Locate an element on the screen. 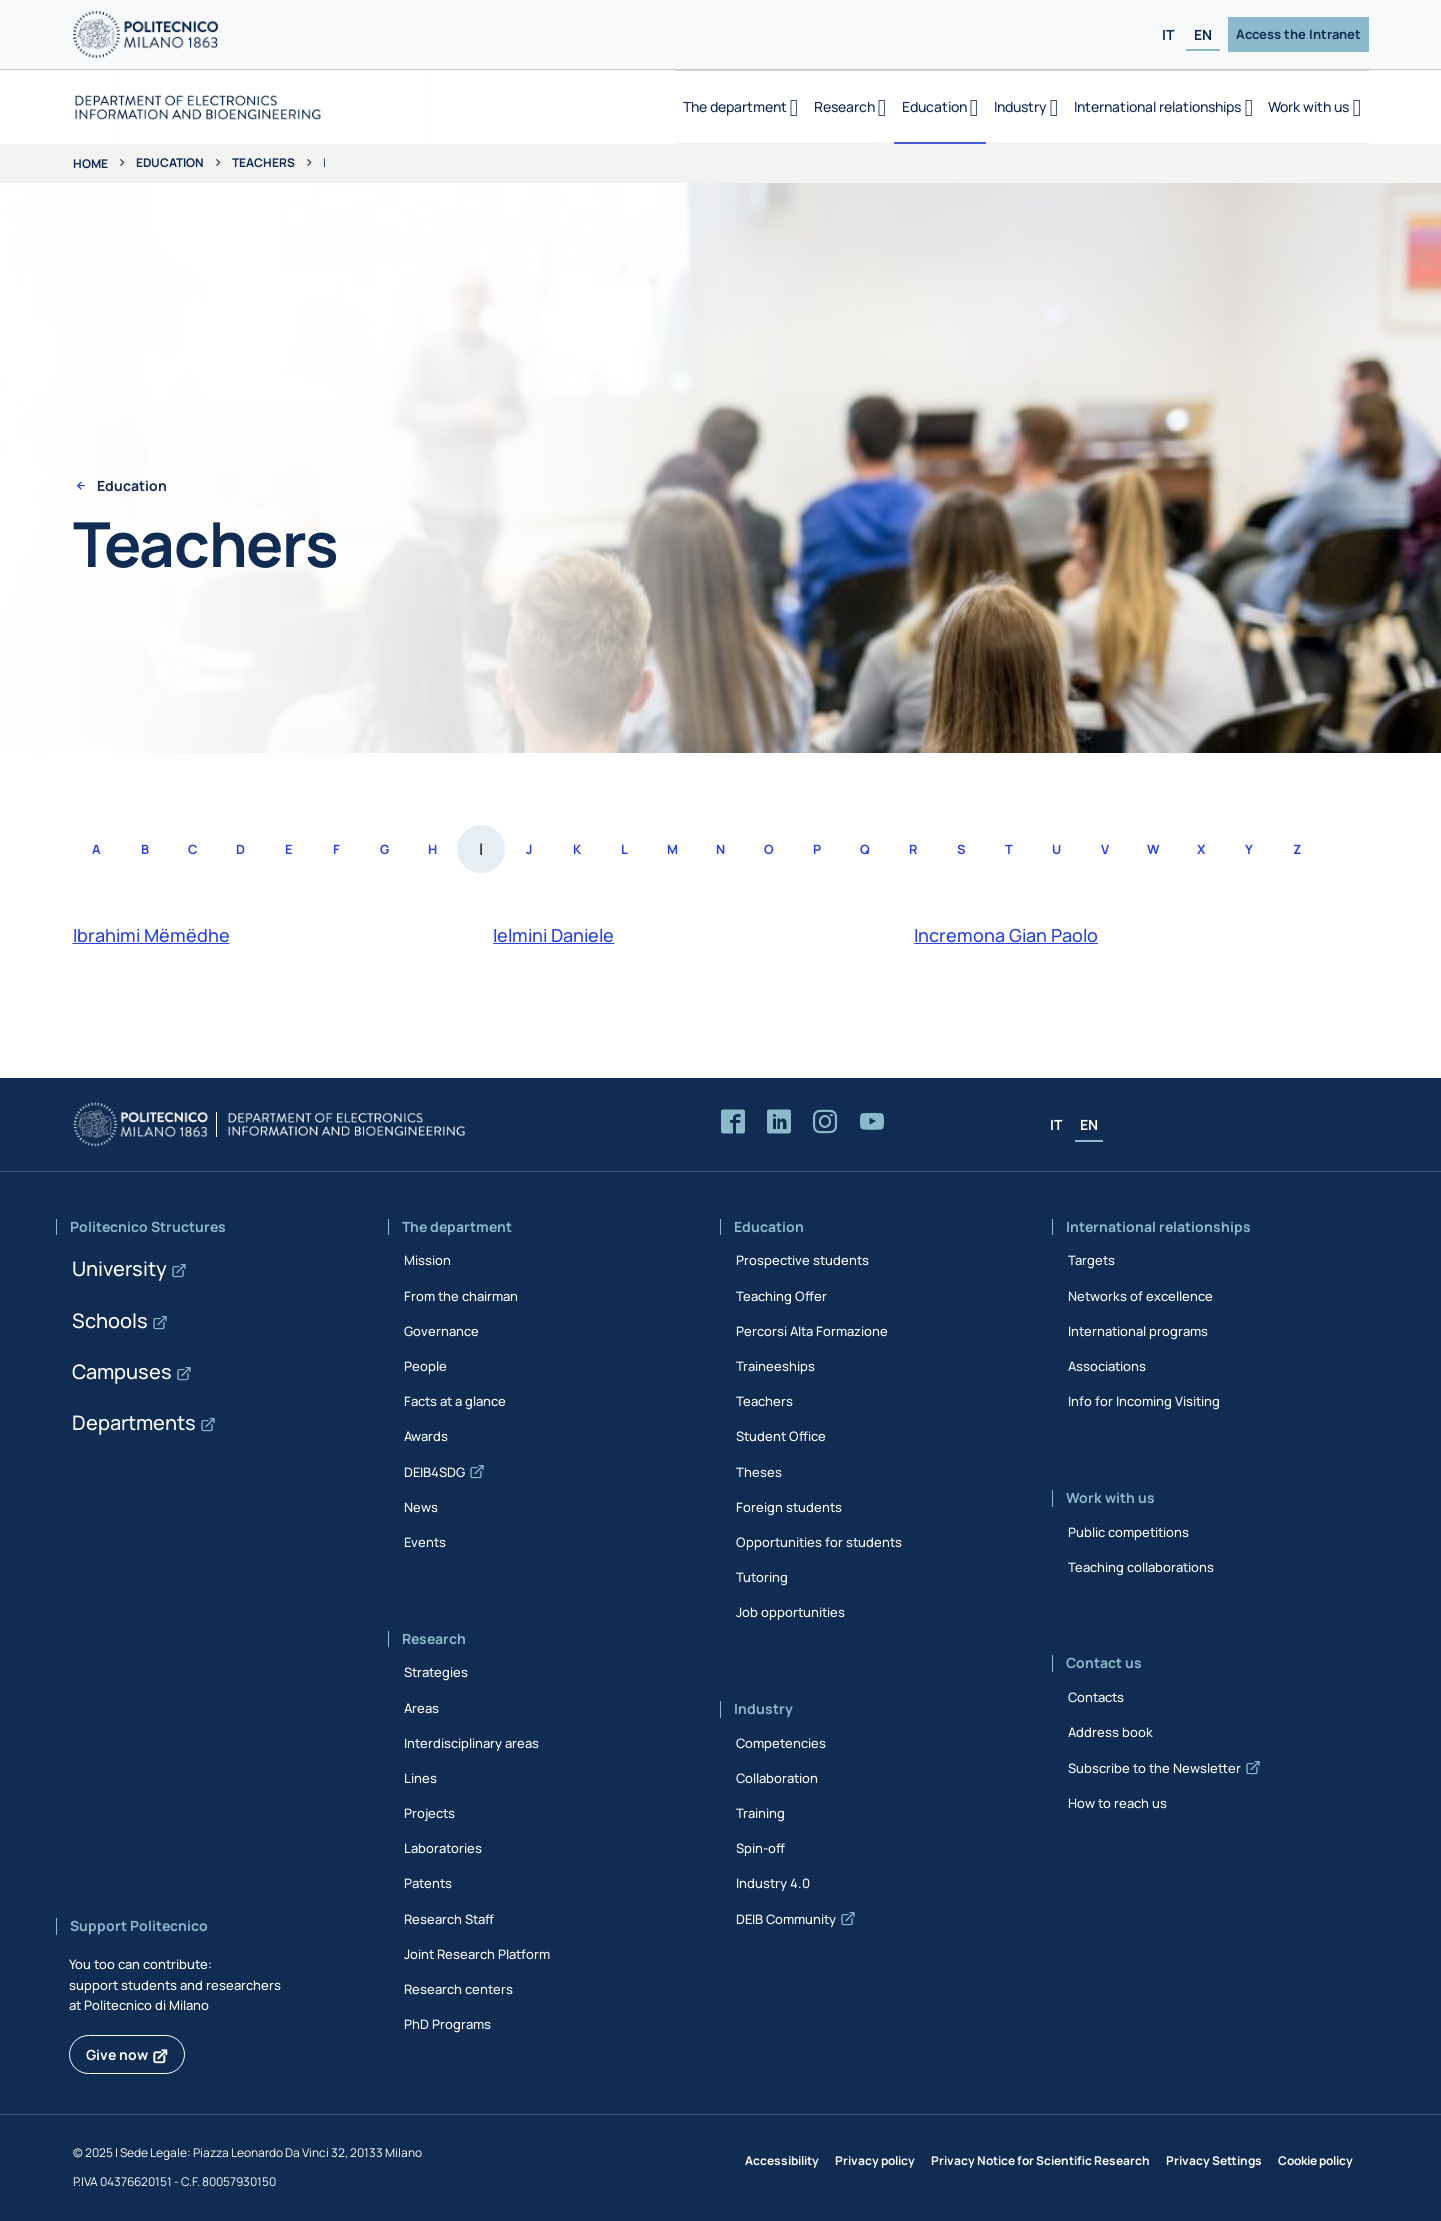  Y [Access the list of people whose last name starts with Y] is located at coordinates (1249, 849).